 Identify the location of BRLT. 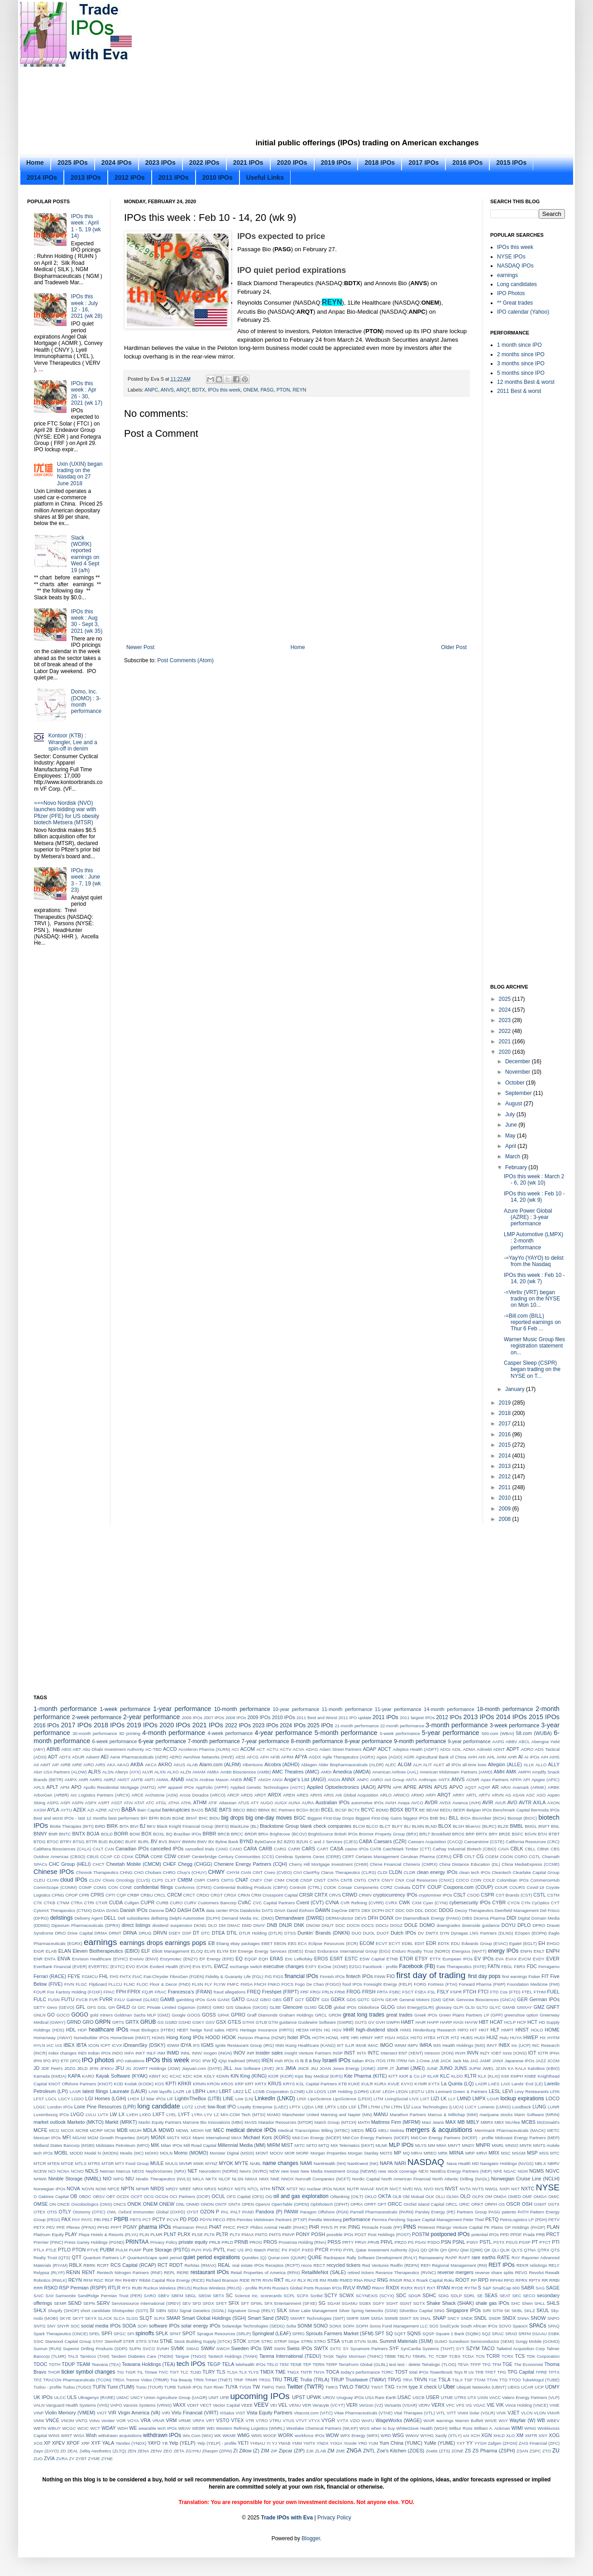
(424, 1833).